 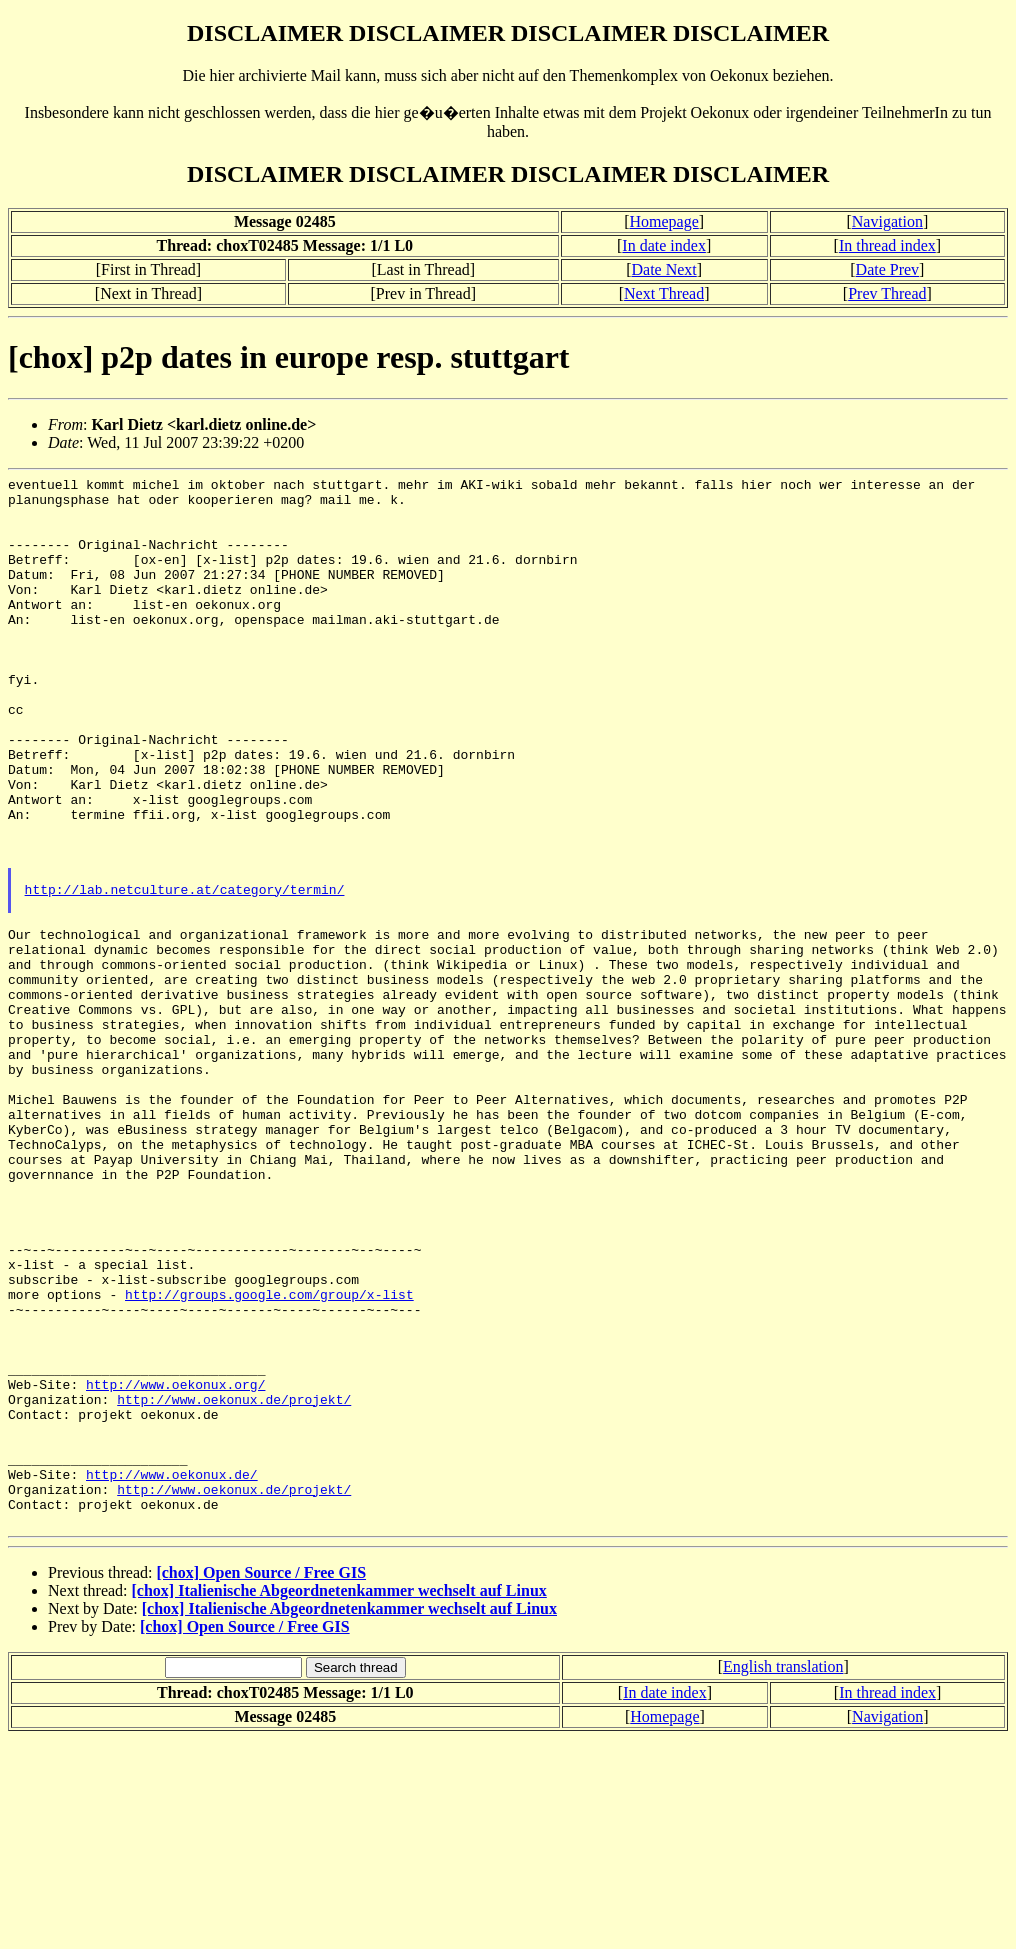 What do you see at coordinates (269, 1459) in the screenshot?
I see `http://groups.google.com/group/x-list` at bounding box center [269, 1459].